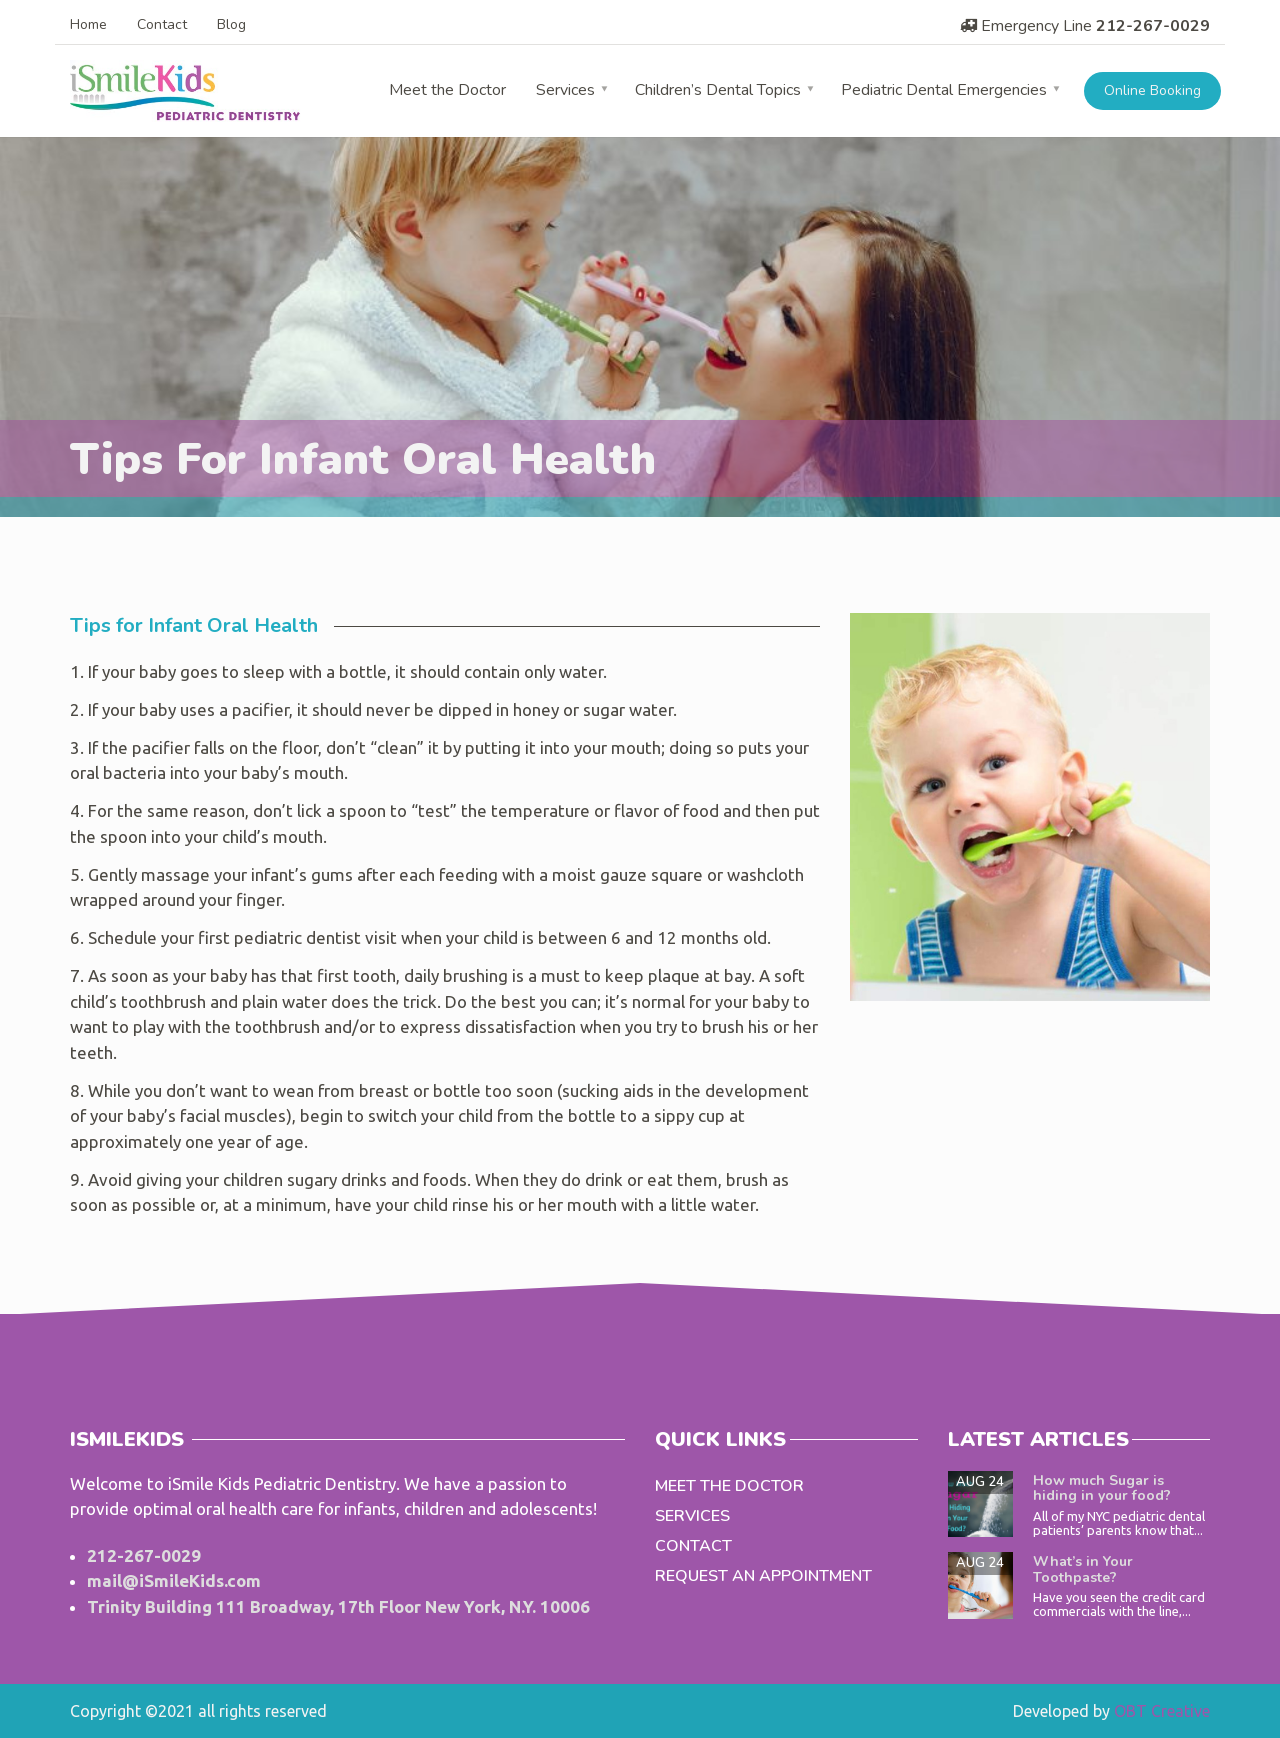  Describe the element at coordinates (565, 90) in the screenshot. I see `Services` at that location.